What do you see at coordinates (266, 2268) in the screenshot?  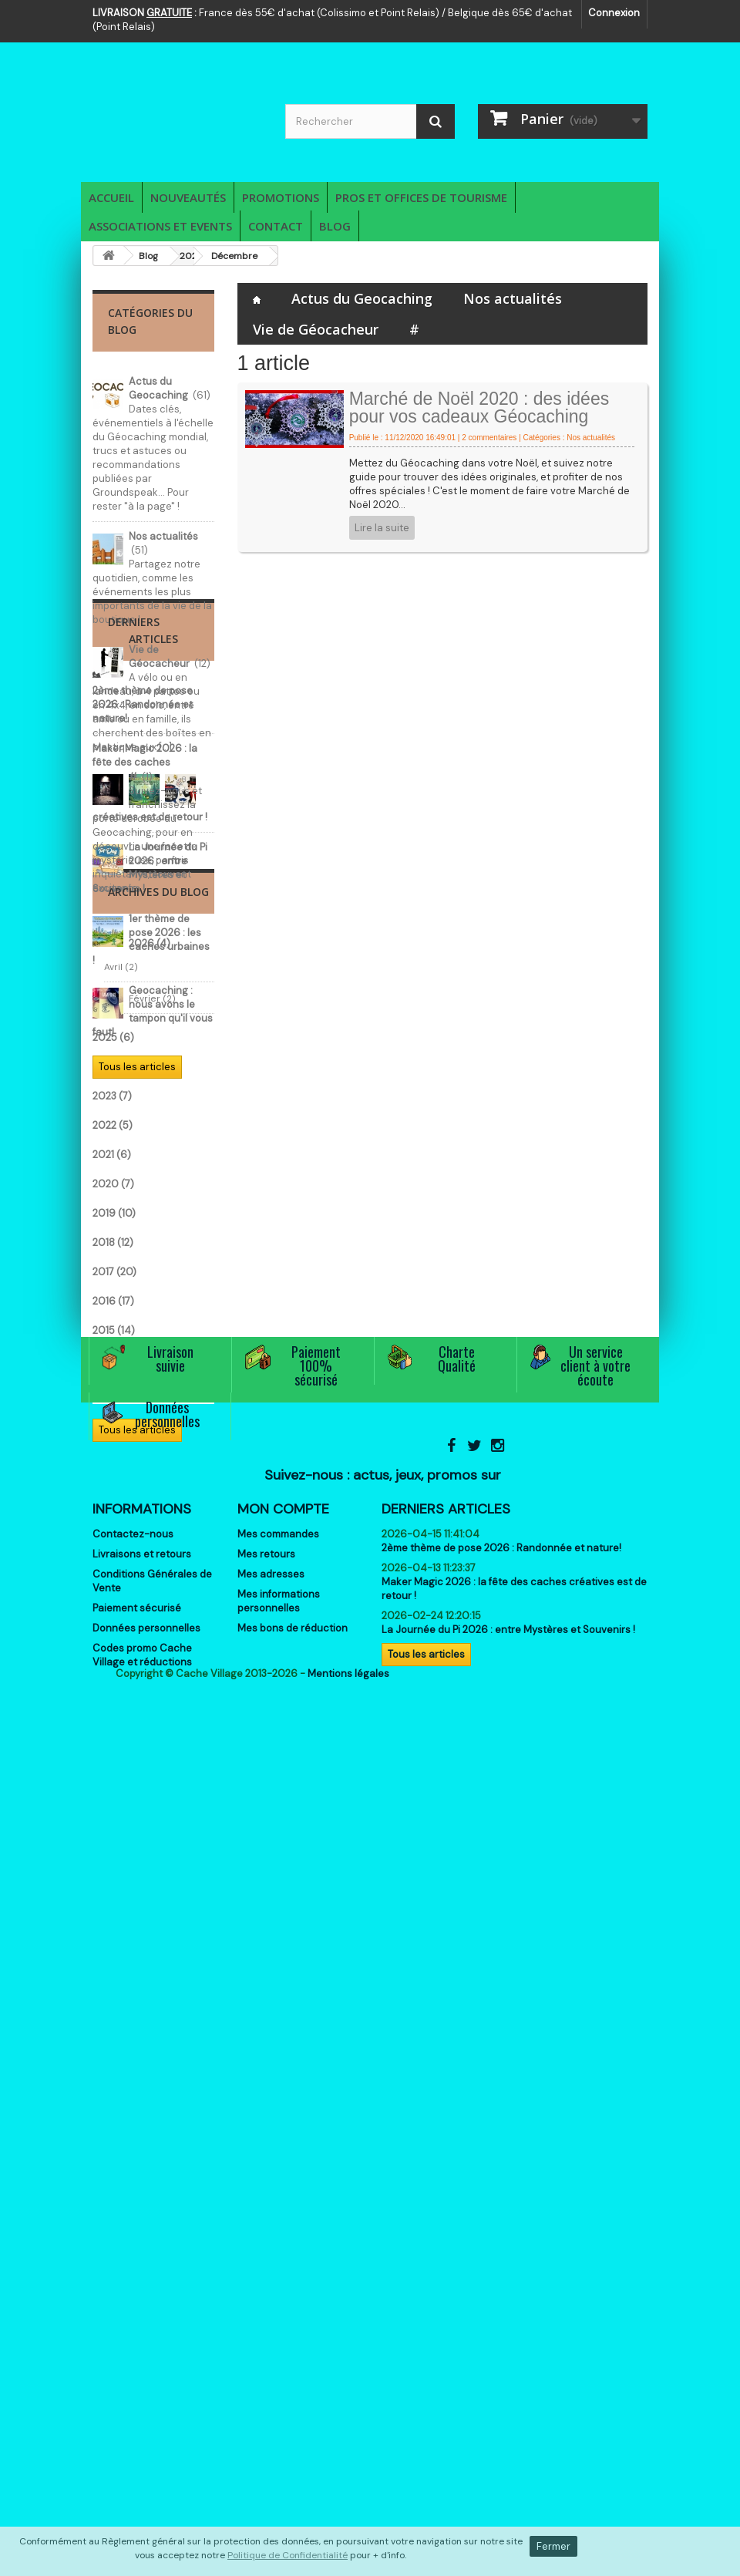 I see `Mes retours` at bounding box center [266, 2268].